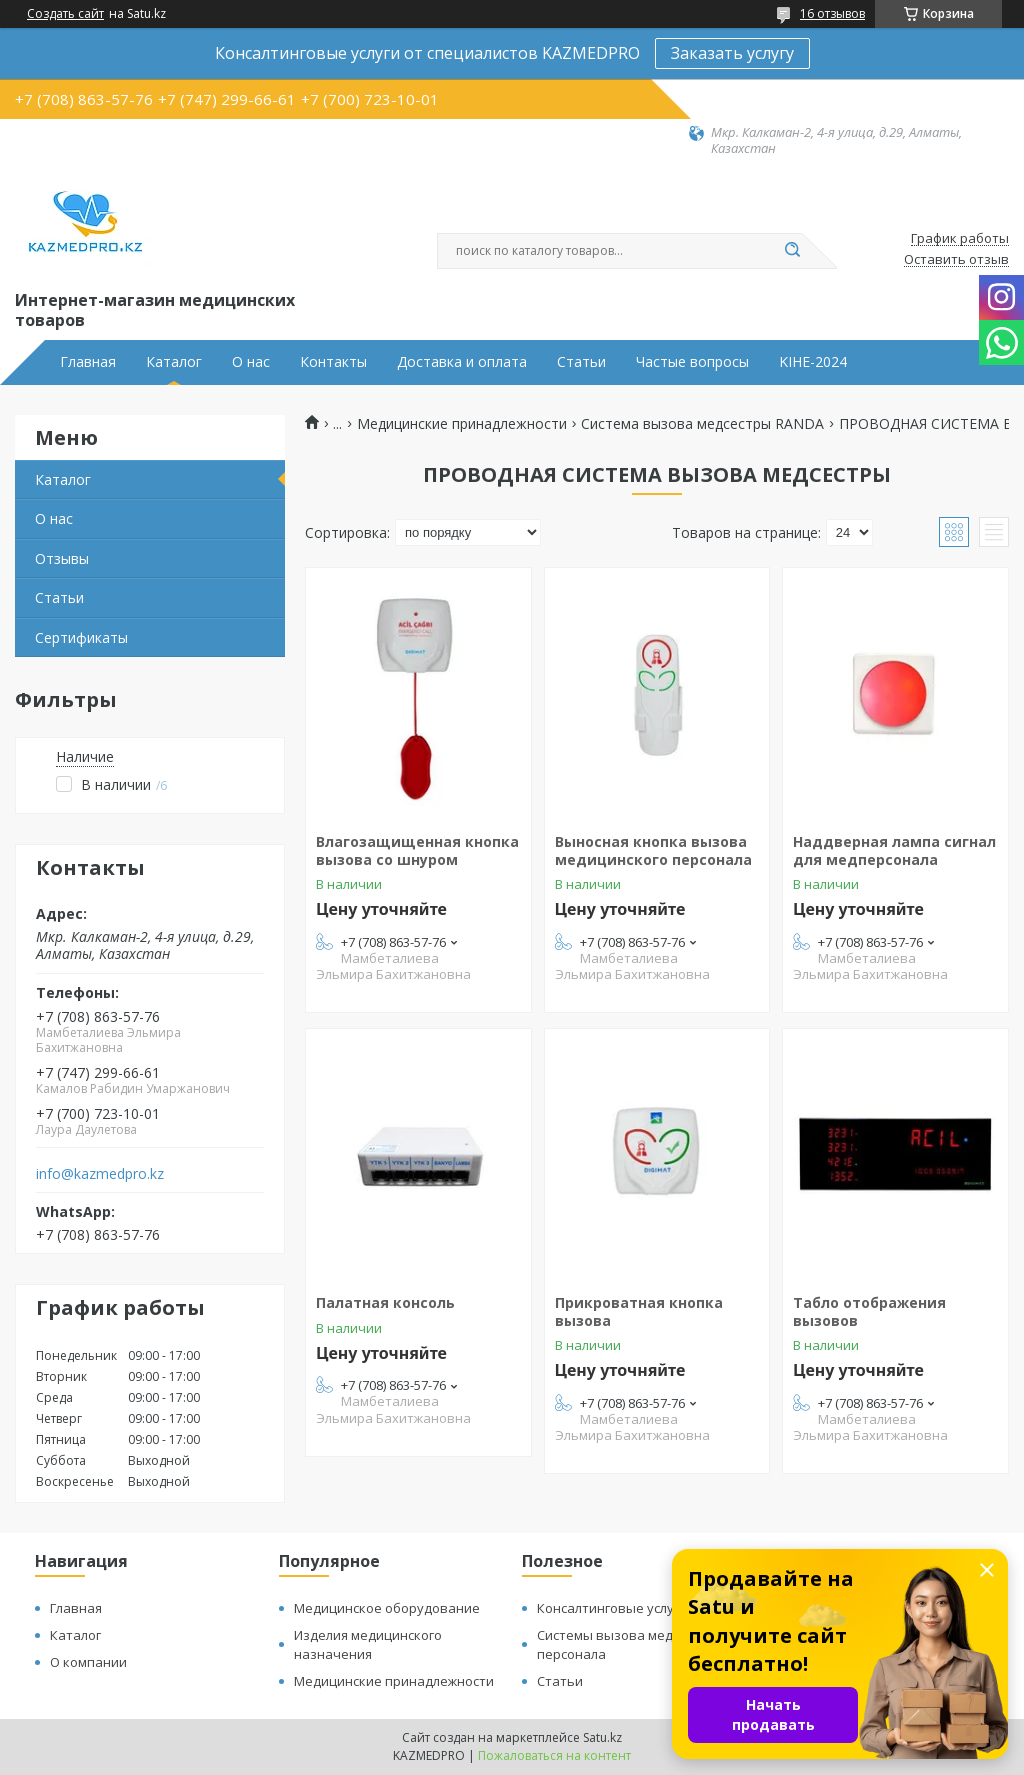 The width and height of the screenshot is (1024, 1775). Describe the element at coordinates (732, 53) in the screenshot. I see `Заказать услугу` at that location.